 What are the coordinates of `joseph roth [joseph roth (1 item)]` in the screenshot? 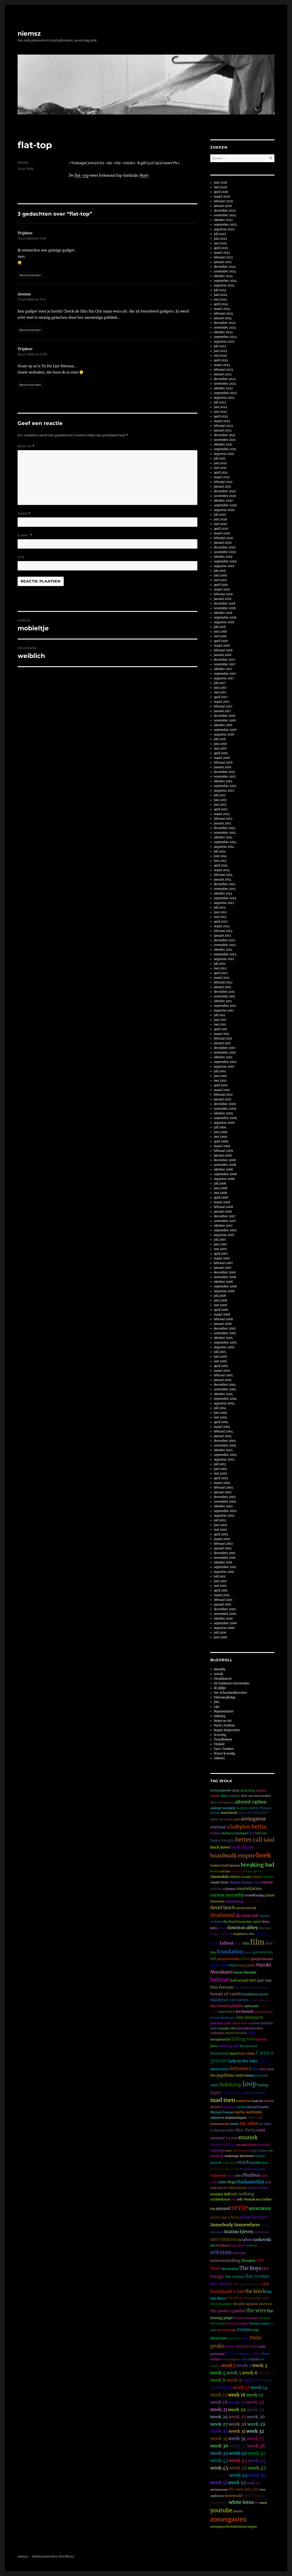 It's located at (227, 2028).